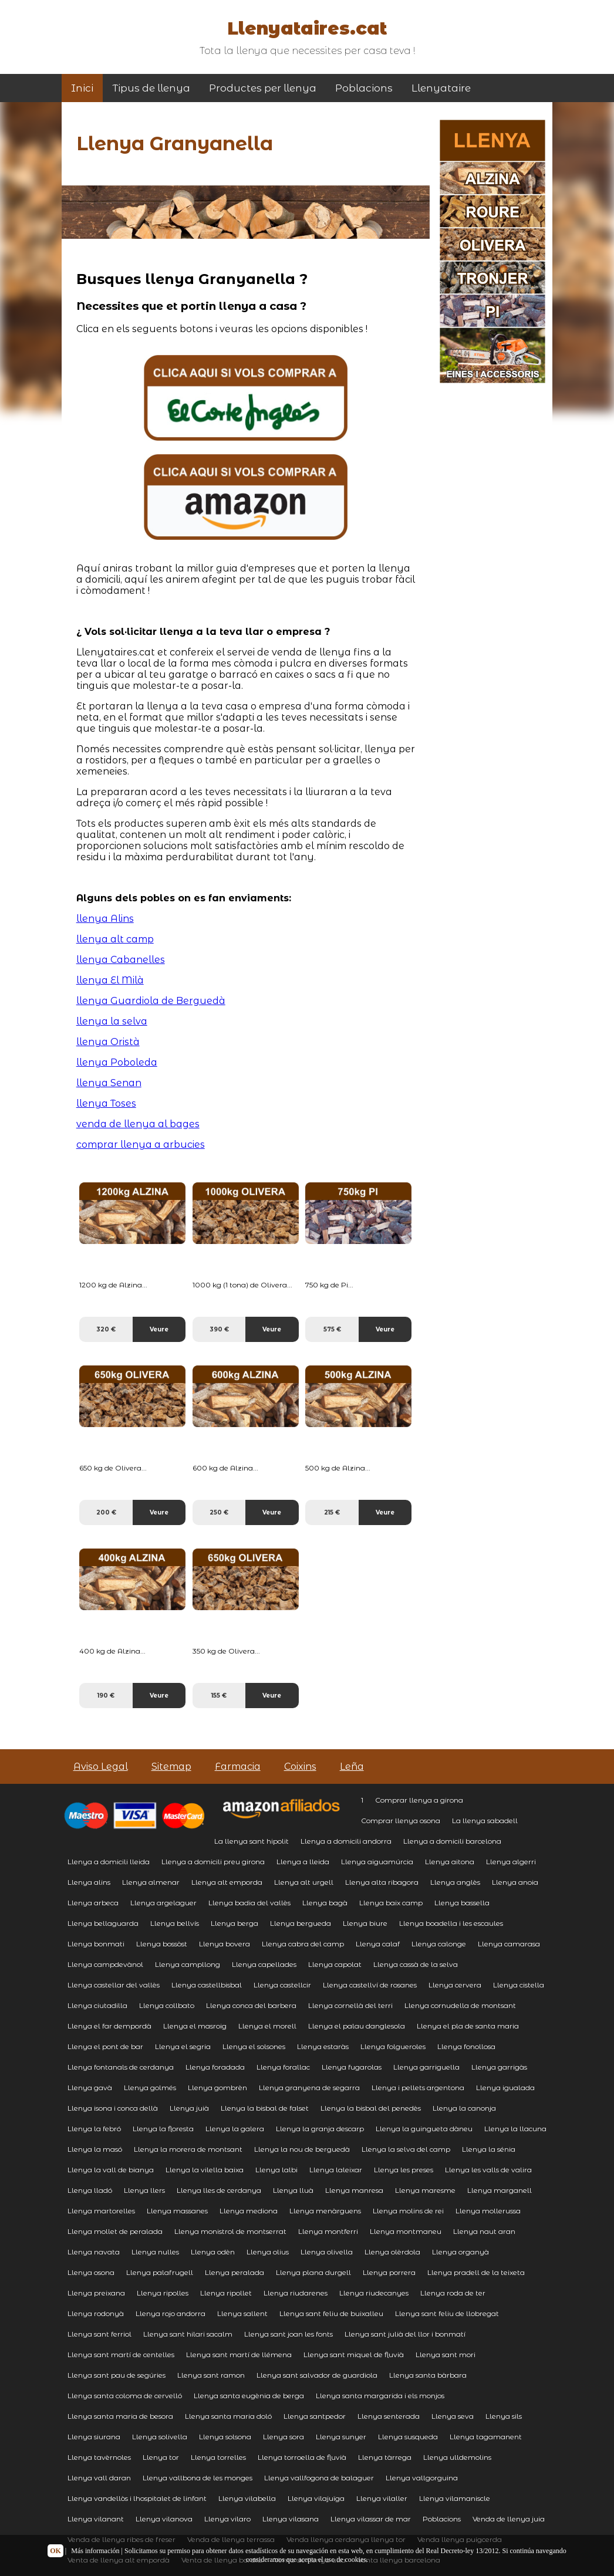 The width and height of the screenshot is (614, 2576). Describe the element at coordinates (425, 2190) in the screenshot. I see `Llenya maresme` at that location.